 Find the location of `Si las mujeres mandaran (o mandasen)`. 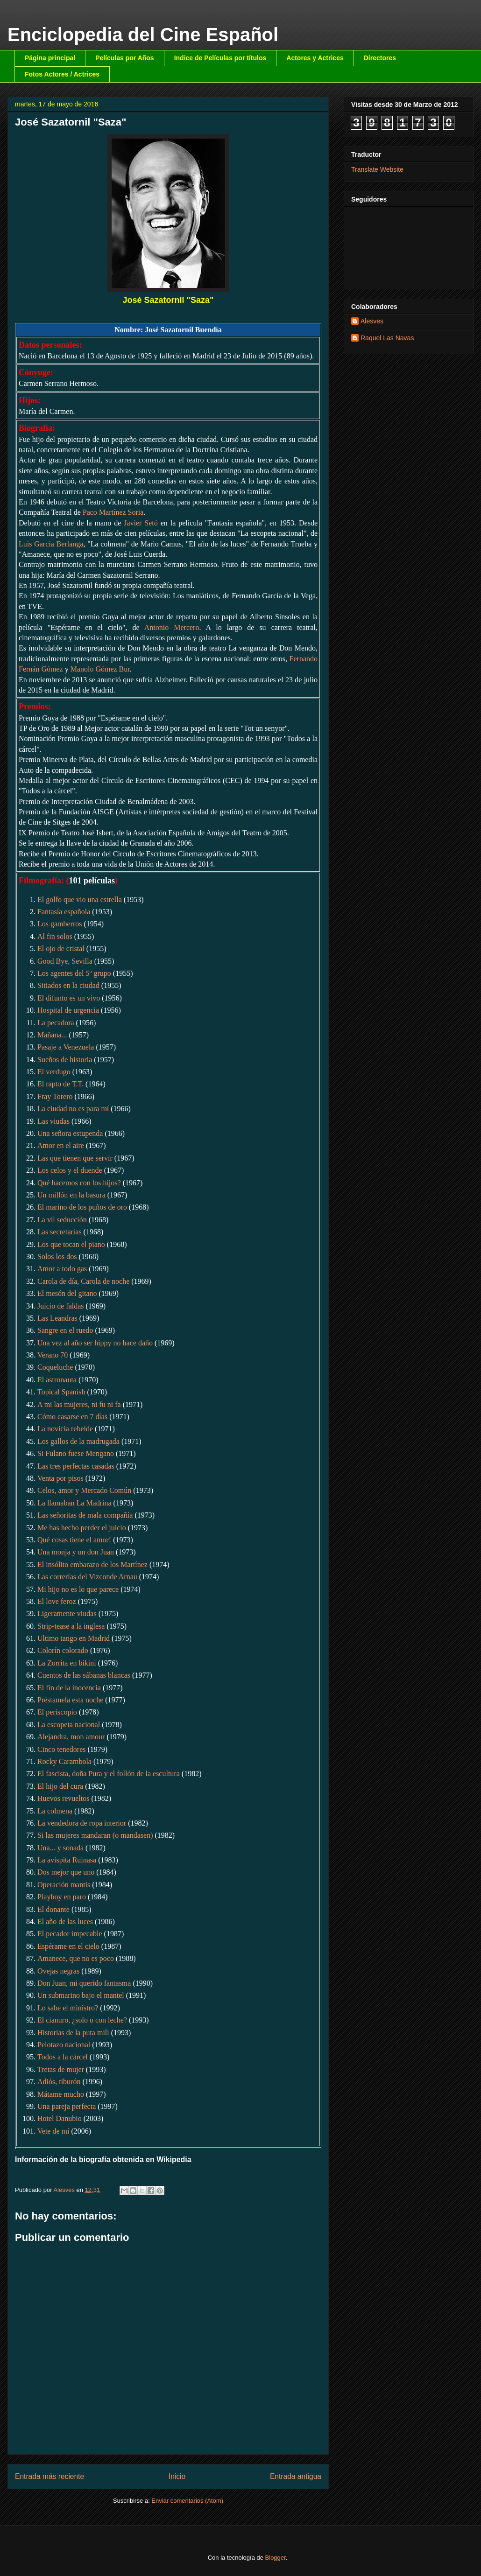

Si las mujeres mandaran (o mandasen) is located at coordinates (95, 1835).